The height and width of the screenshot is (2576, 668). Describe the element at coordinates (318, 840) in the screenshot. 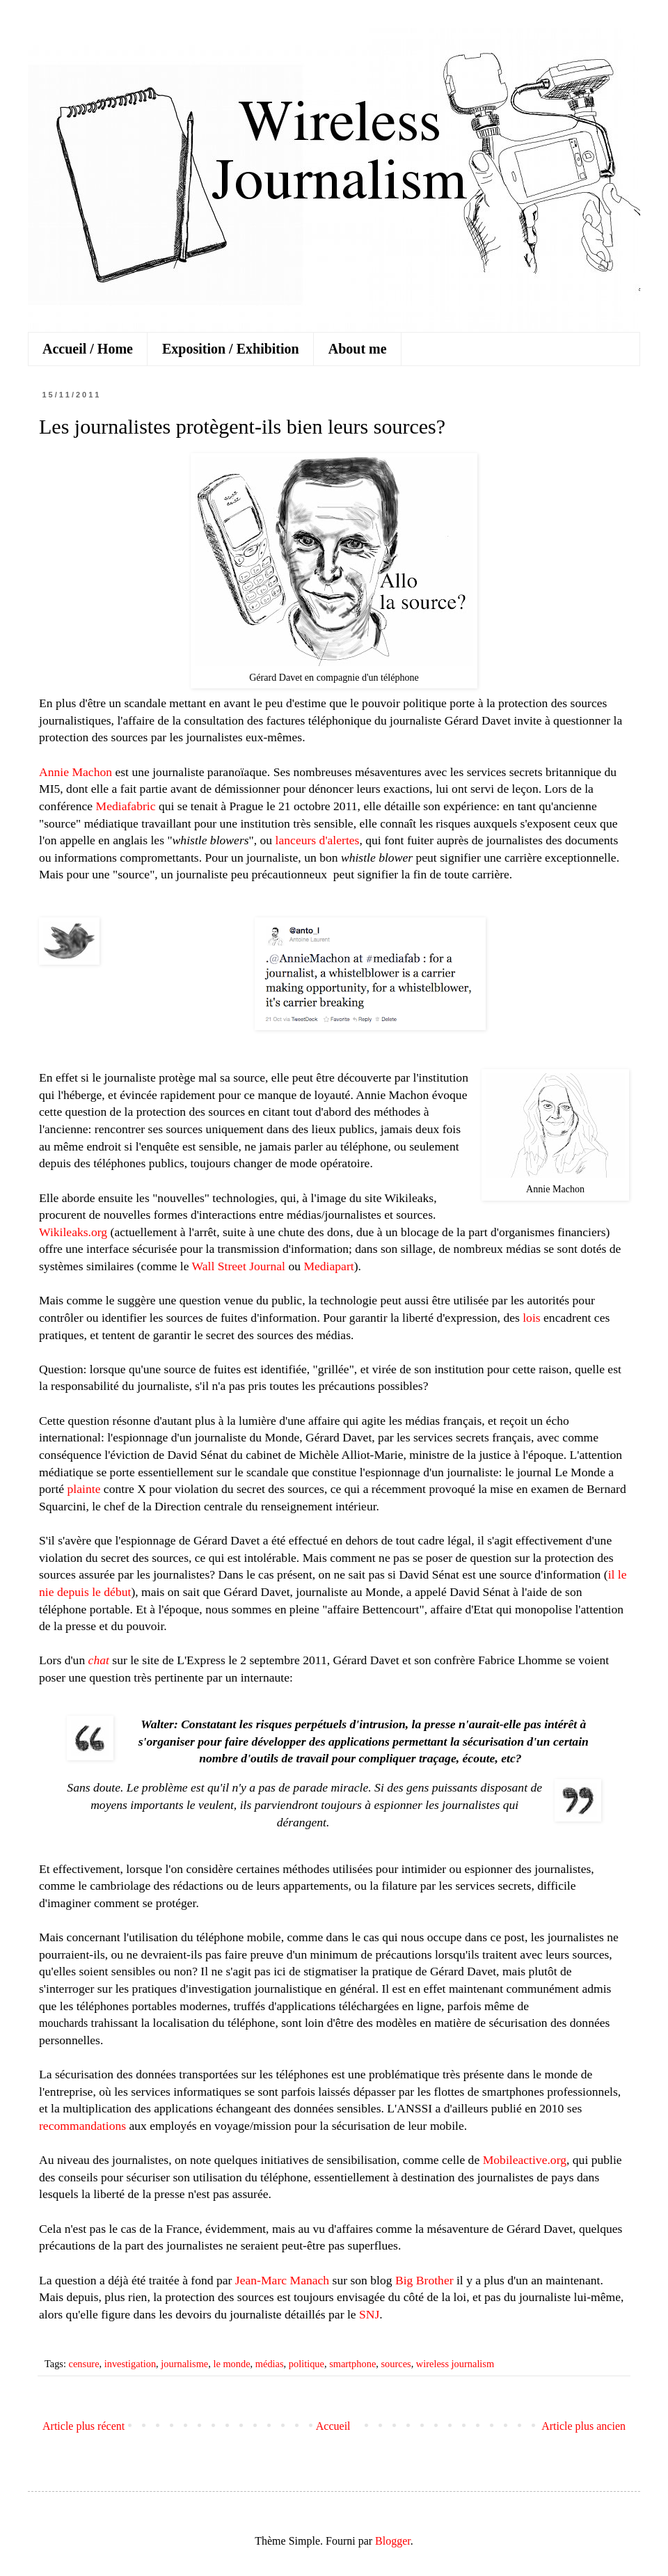

I see `lanceurs d'alertes` at that location.